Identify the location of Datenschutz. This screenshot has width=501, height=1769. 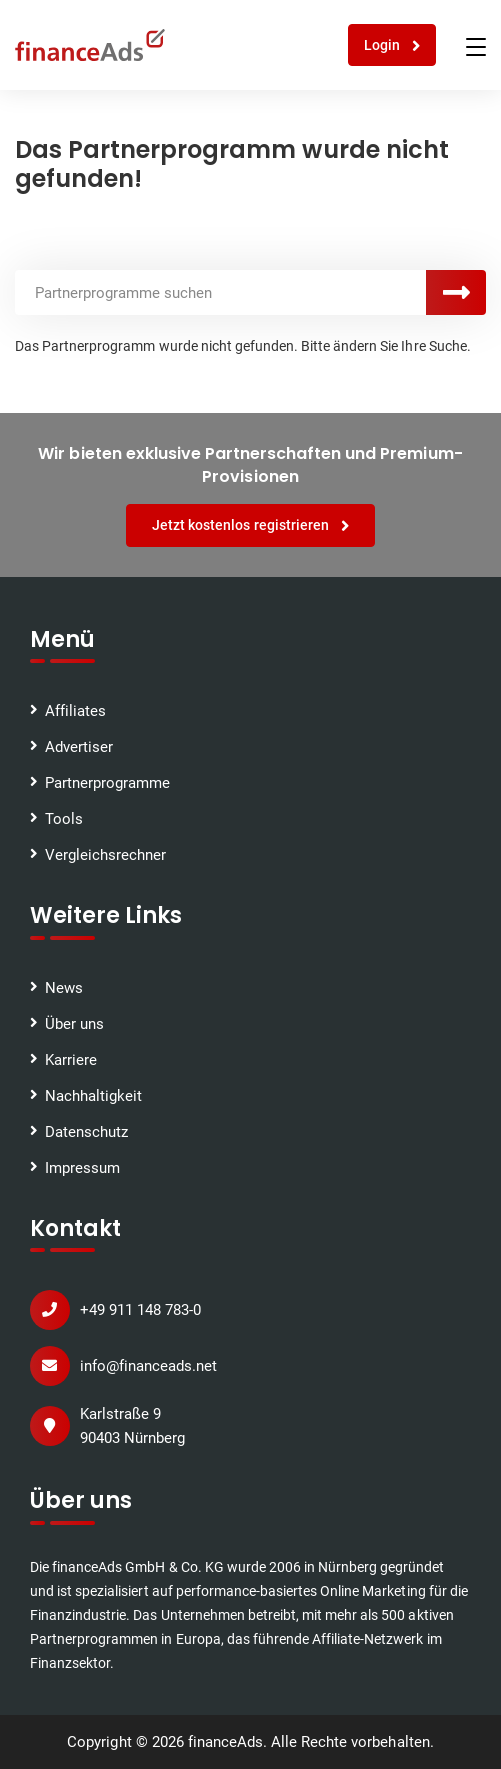
(86, 1132).